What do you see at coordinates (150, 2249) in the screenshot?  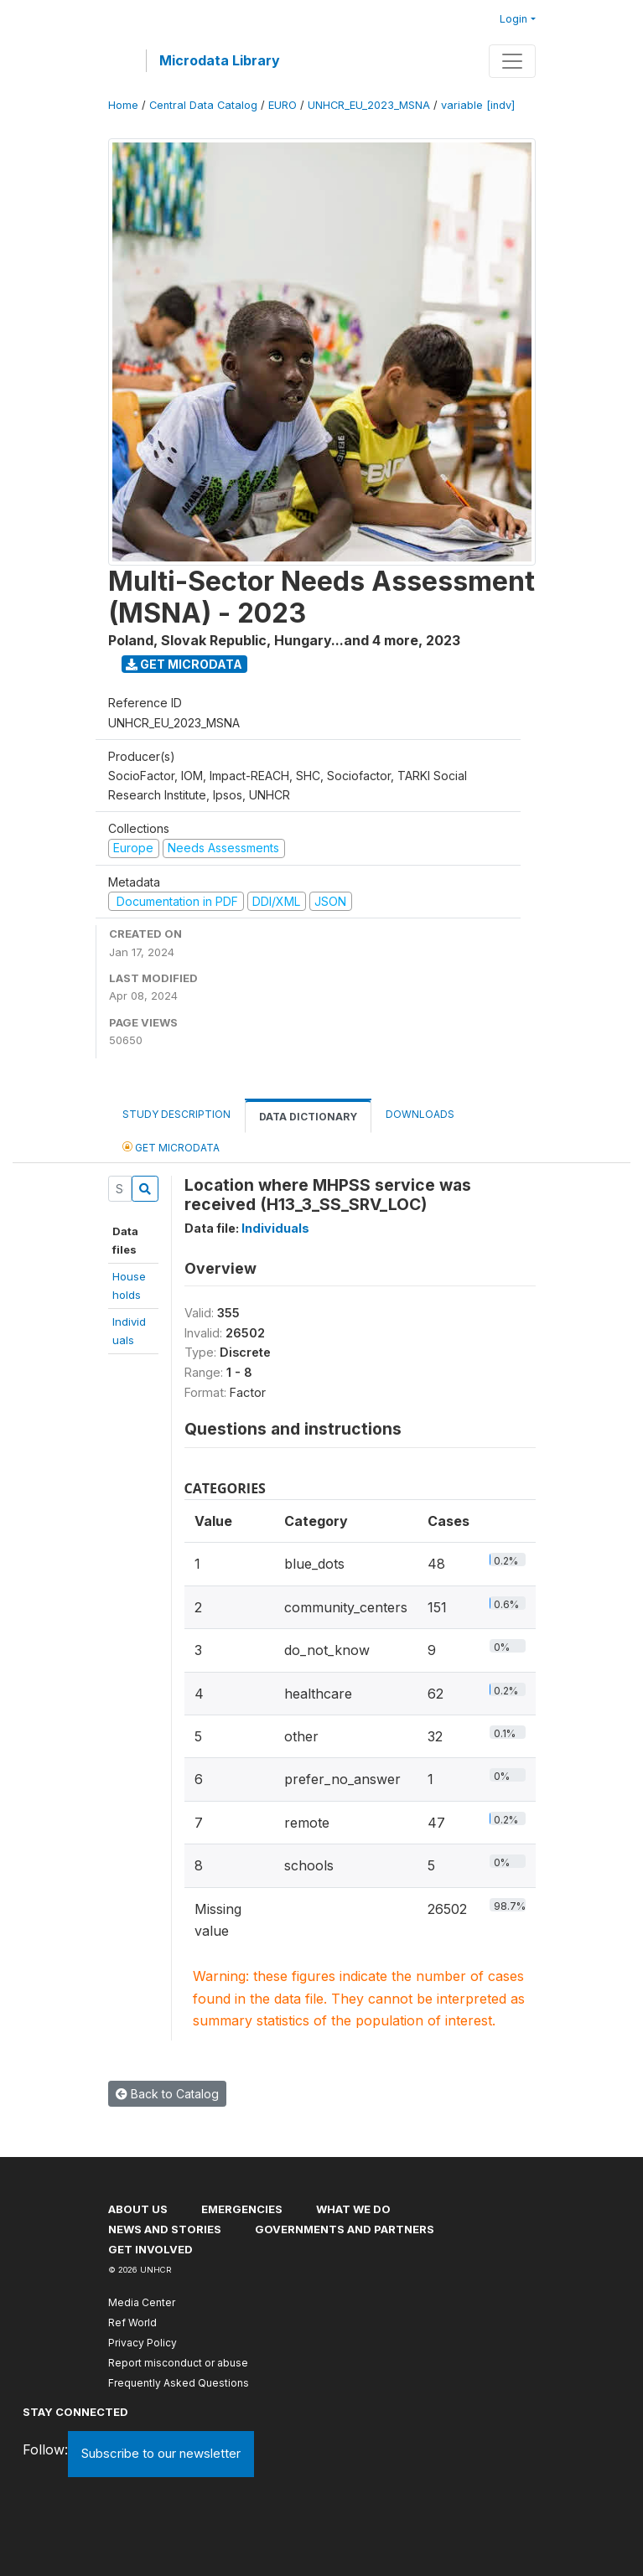 I see `Get involved` at bounding box center [150, 2249].